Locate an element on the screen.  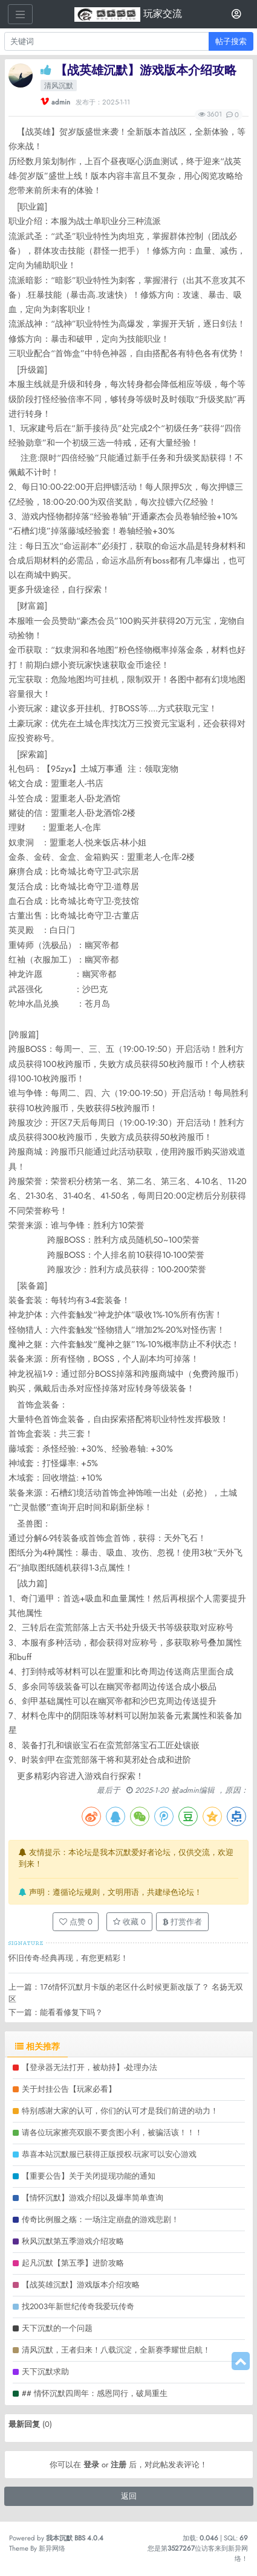
关于封挂公告【玩家必看】 is located at coordinates (69, 2089).